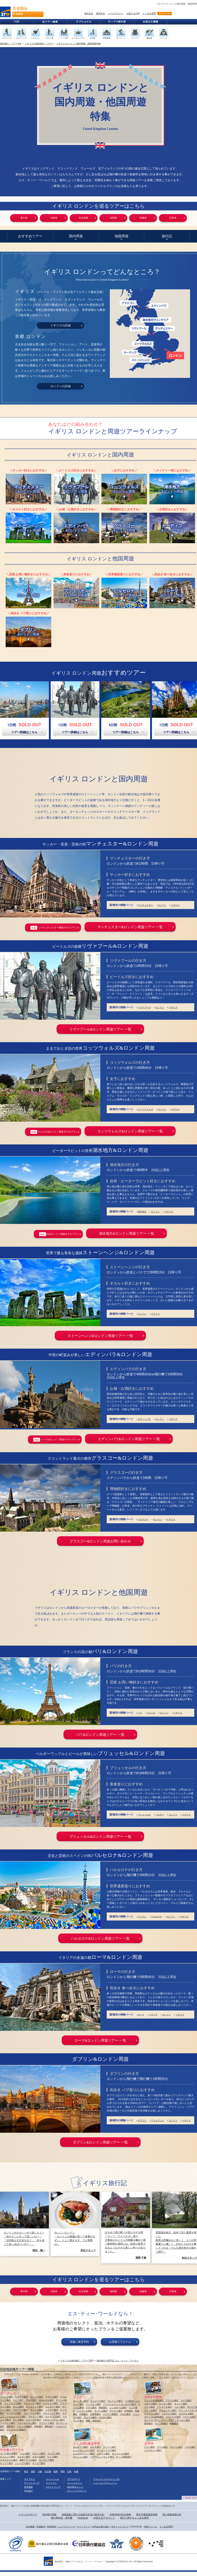 Image resolution: width=197 pixels, height=2576 pixels. Describe the element at coordinates (83, 2531) in the screenshot. I see `サイトマップ` at that location.